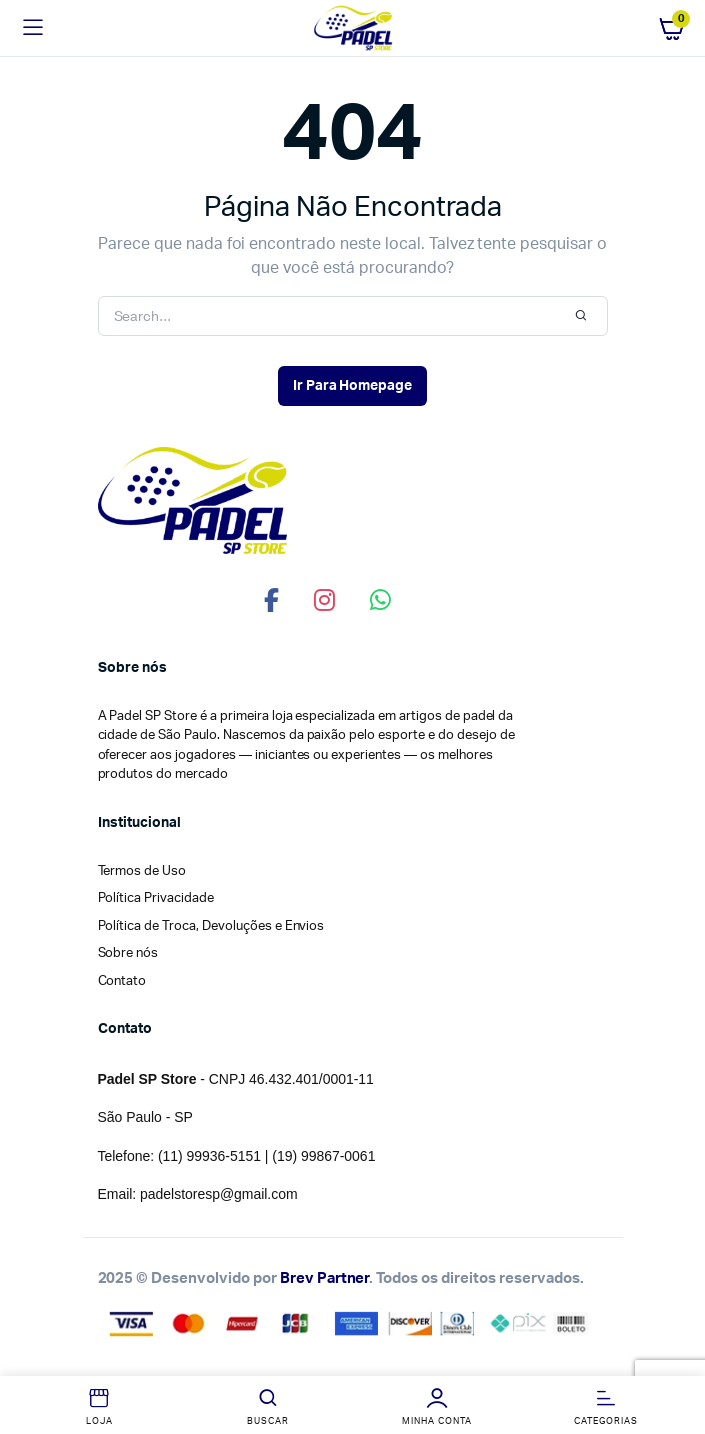 The width and height of the screenshot is (705, 1434). What do you see at coordinates (325, 1278) in the screenshot?
I see `Brev Partner` at bounding box center [325, 1278].